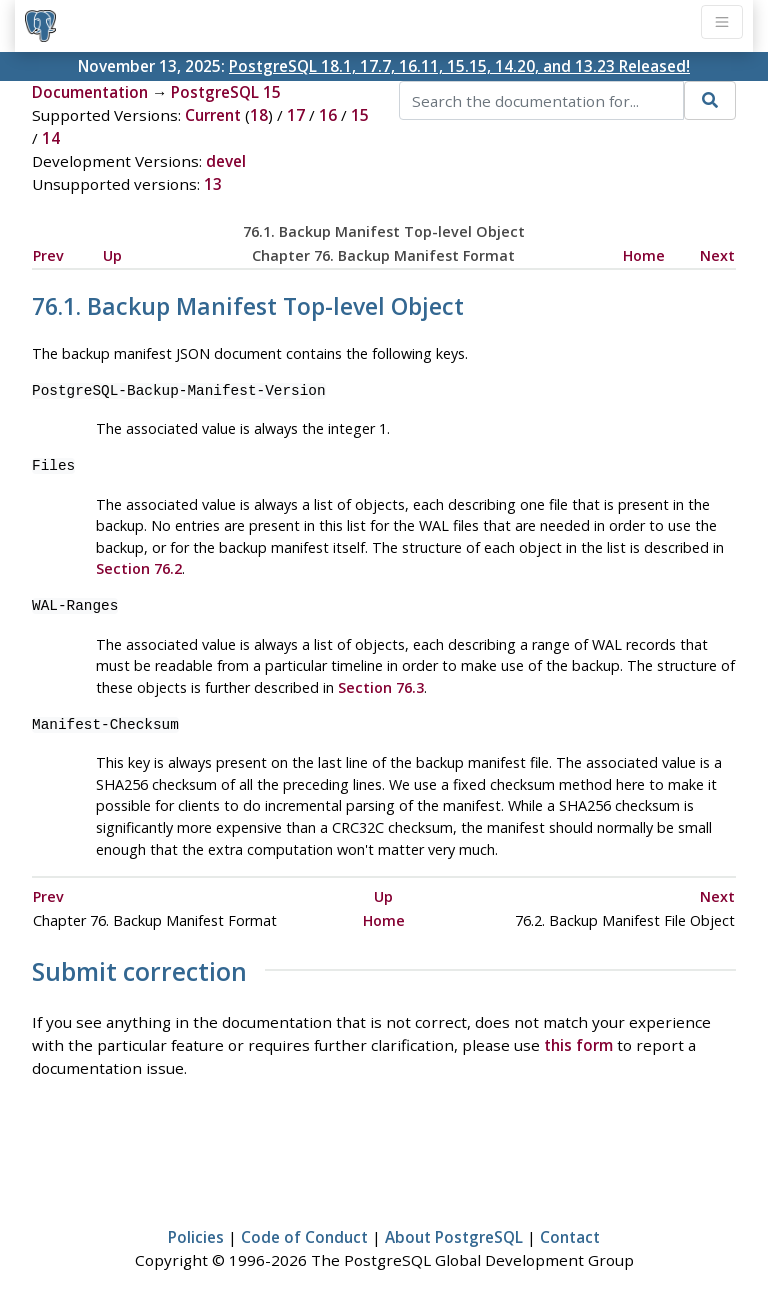  Describe the element at coordinates (51, 138) in the screenshot. I see `14` at that location.